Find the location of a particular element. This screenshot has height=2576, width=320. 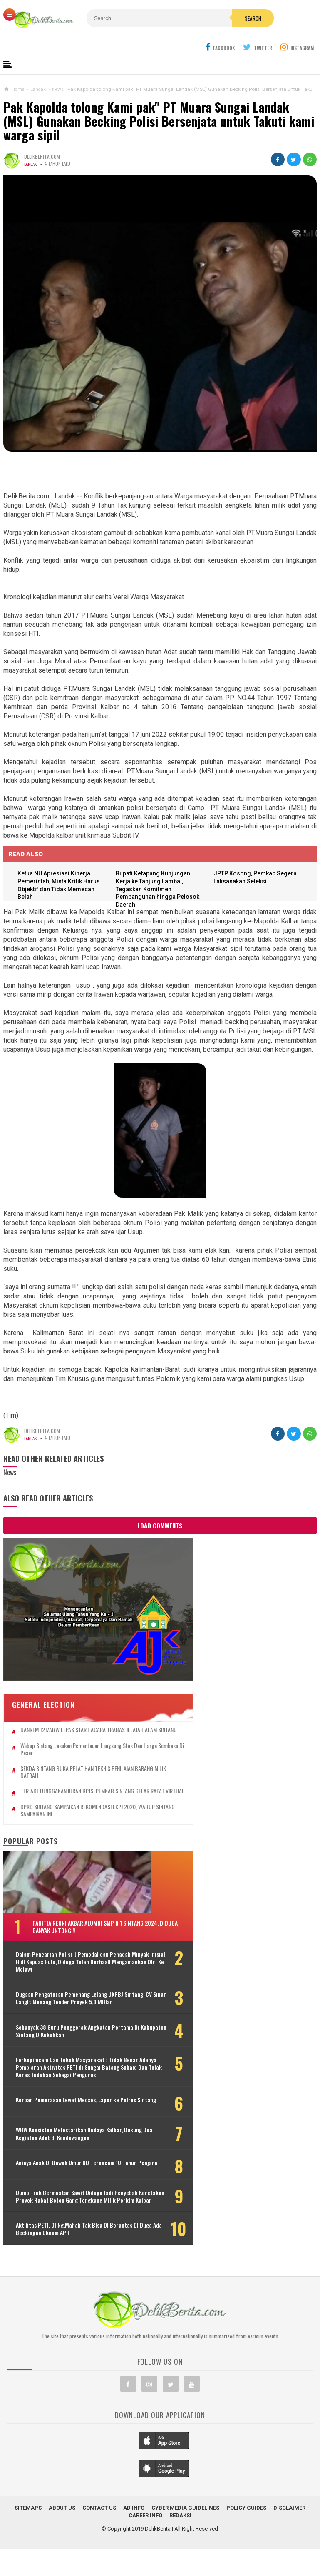

Sitemaps is located at coordinates (28, 2555).